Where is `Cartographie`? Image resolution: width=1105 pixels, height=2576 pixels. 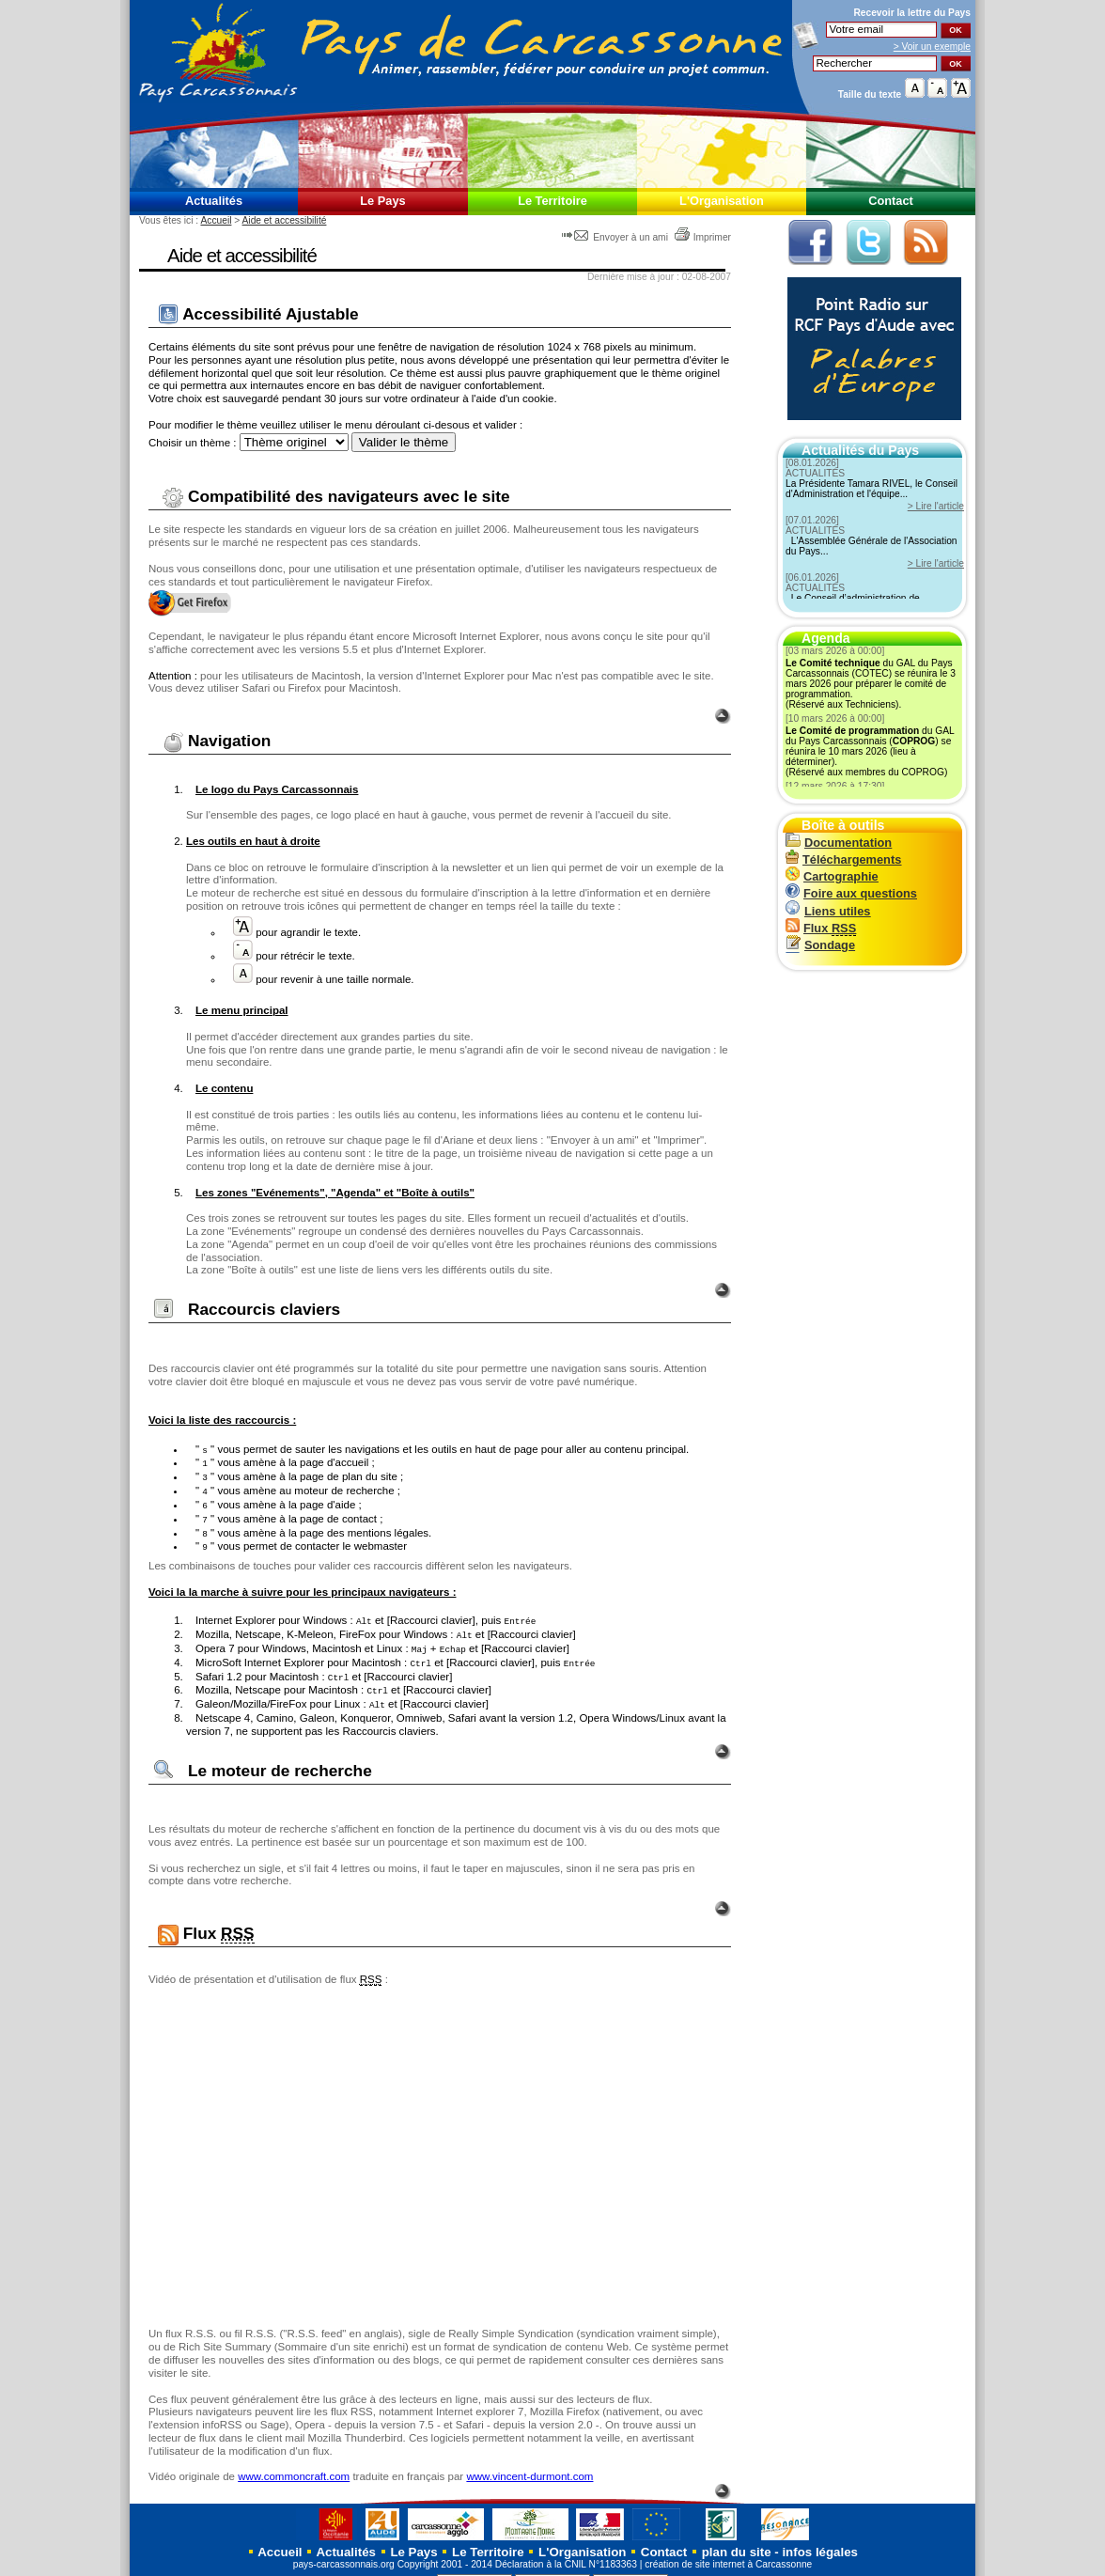
Cartographie is located at coordinates (832, 876).